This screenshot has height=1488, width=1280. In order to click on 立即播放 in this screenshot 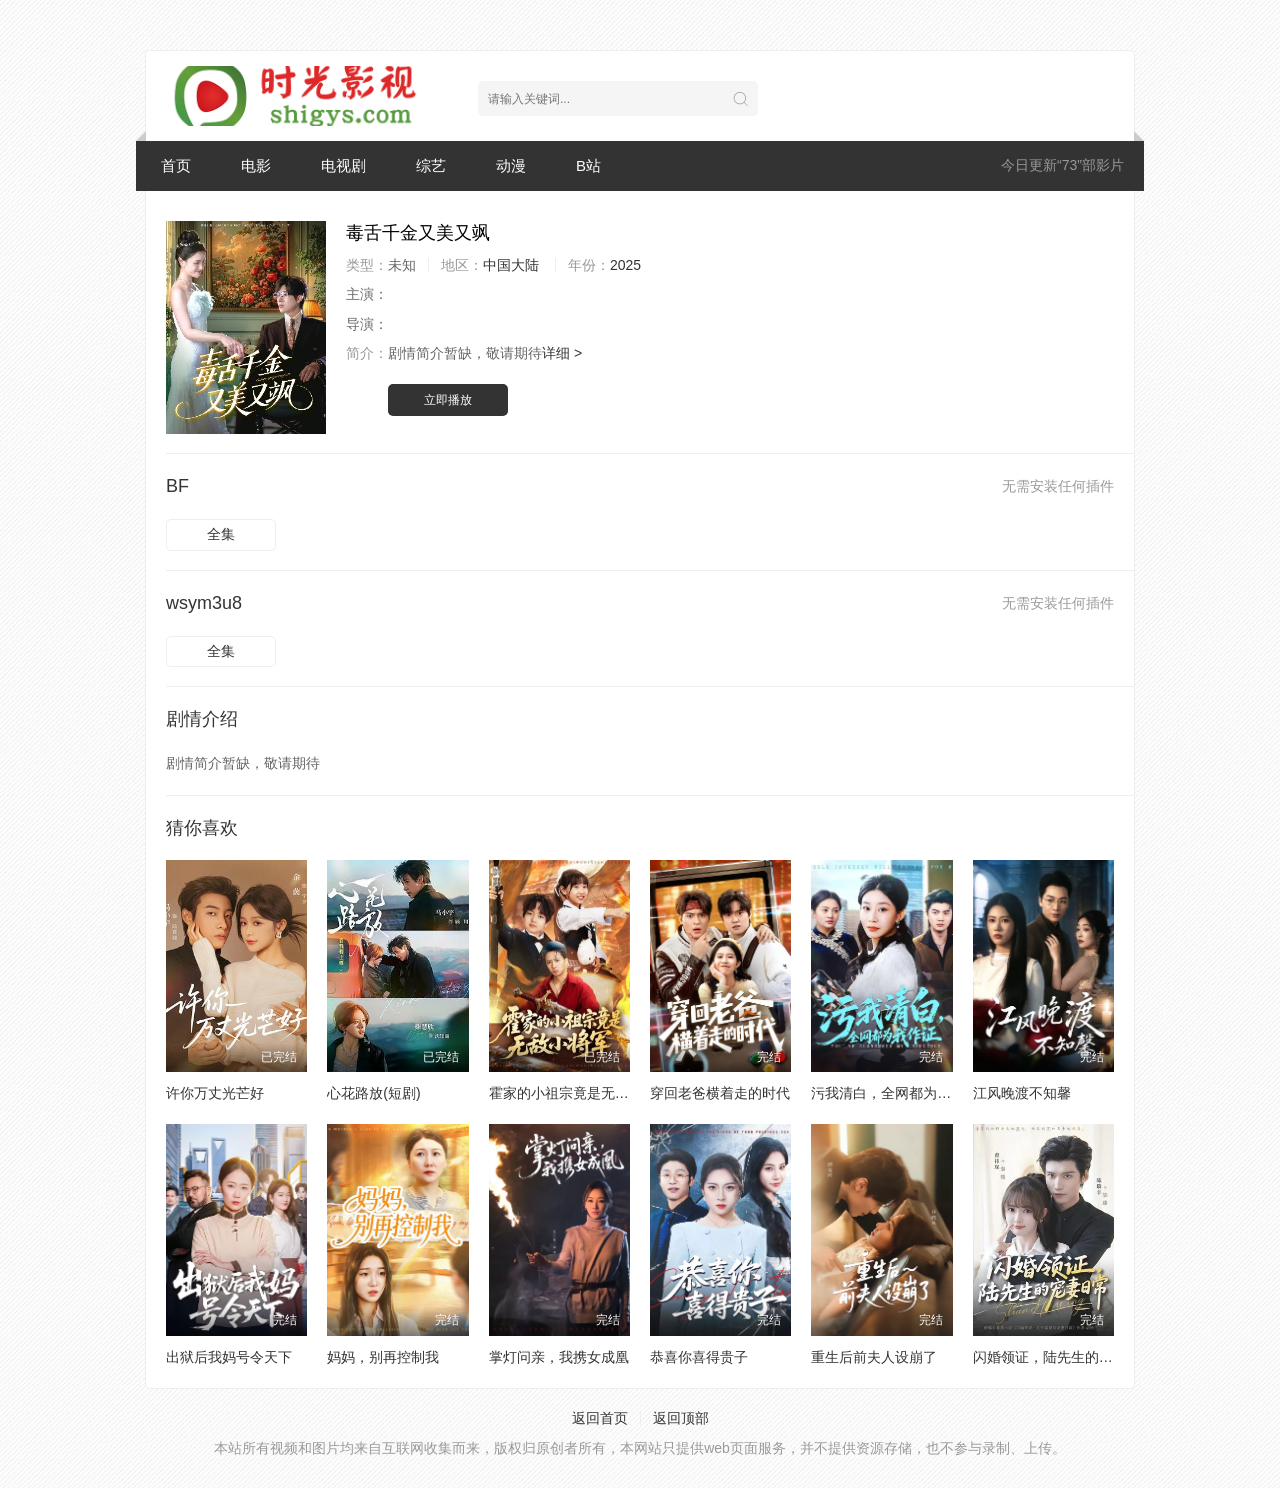, I will do `click(448, 400)`.